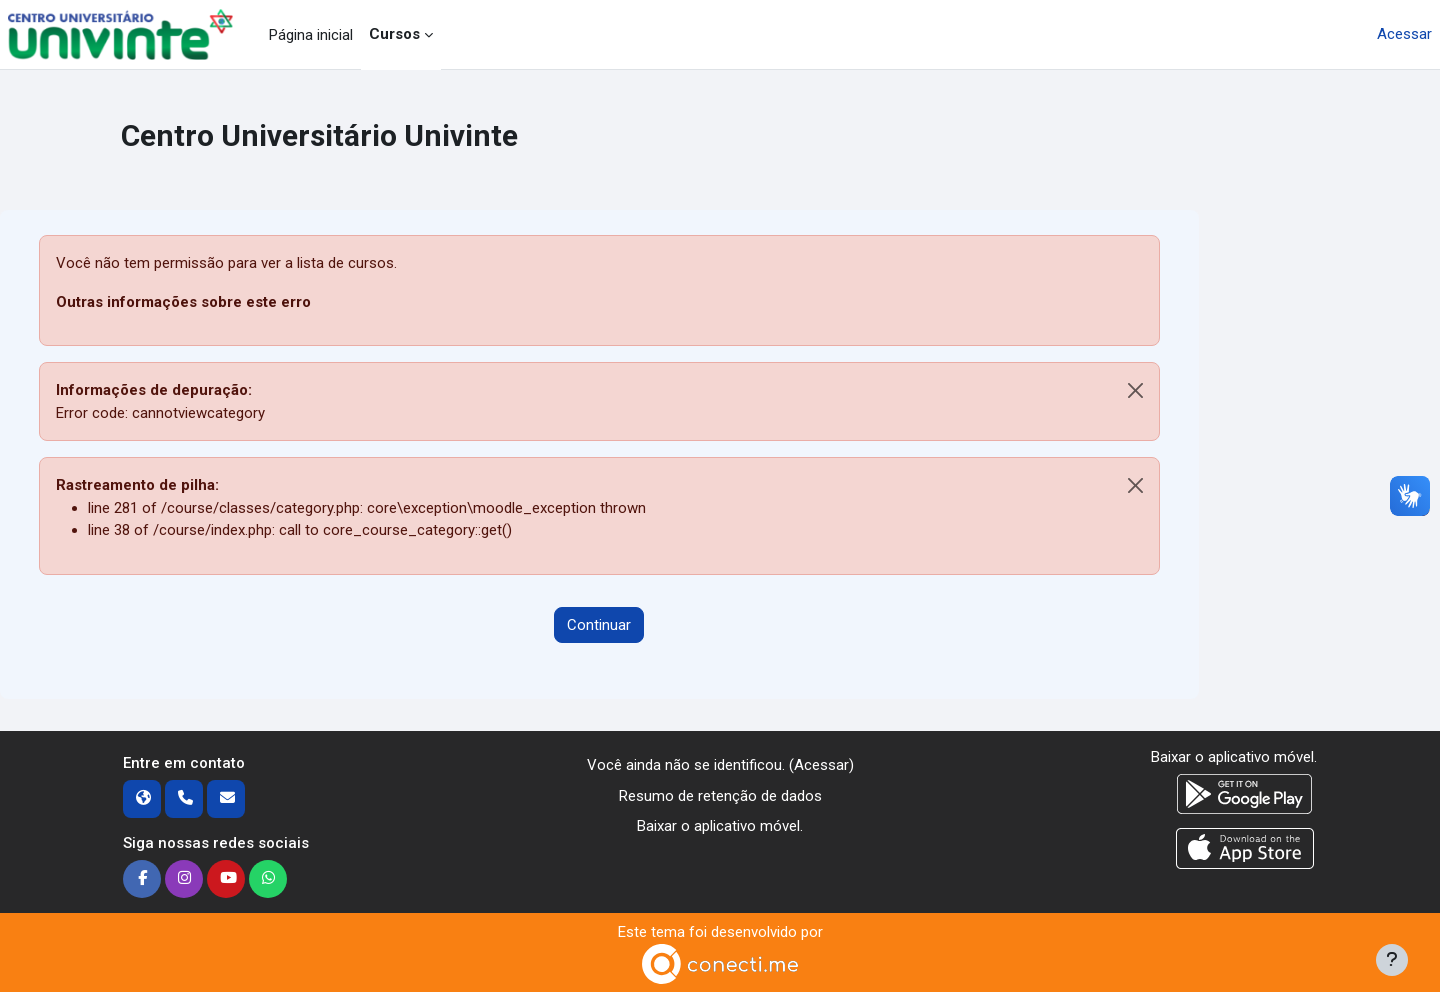 The height and width of the screenshot is (992, 1440). I want to click on [Mostrar rodapé], so click(1392, 960).